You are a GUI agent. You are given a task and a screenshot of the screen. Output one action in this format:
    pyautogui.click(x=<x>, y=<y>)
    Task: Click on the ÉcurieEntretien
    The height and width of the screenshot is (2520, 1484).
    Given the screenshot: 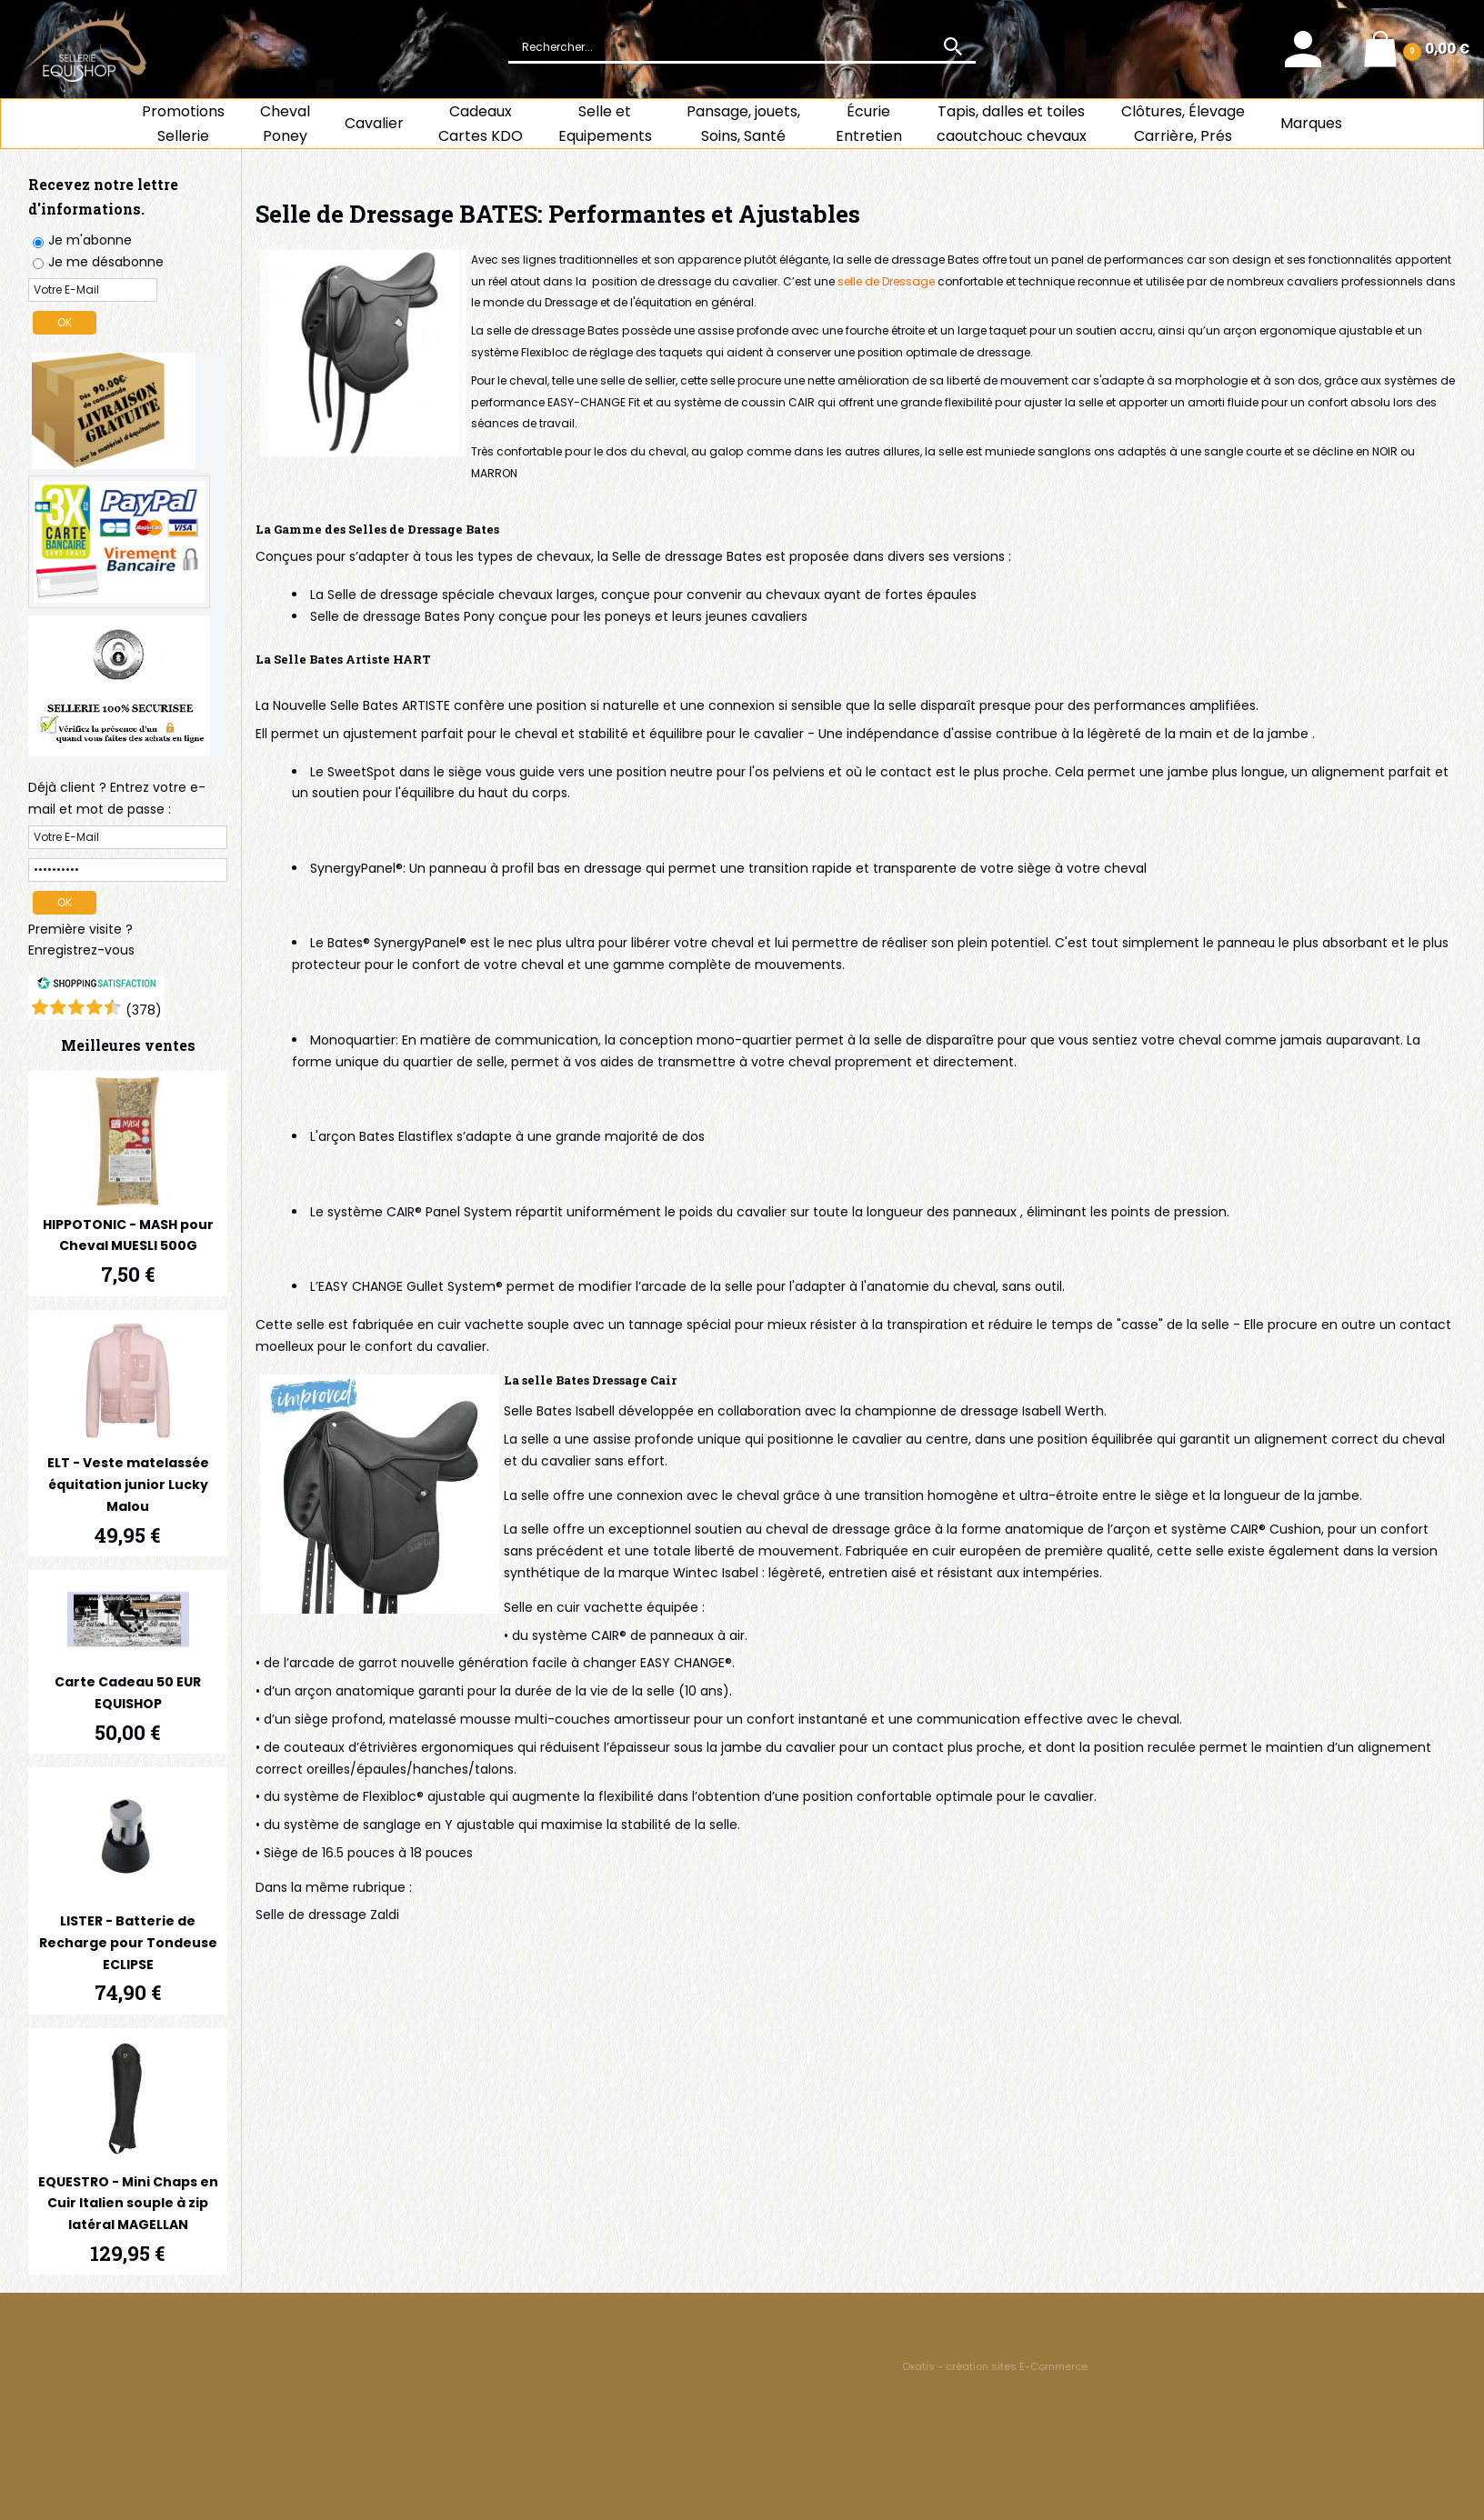 What is the action you would take?
    pyautogui.click(x=869, y=123)
    